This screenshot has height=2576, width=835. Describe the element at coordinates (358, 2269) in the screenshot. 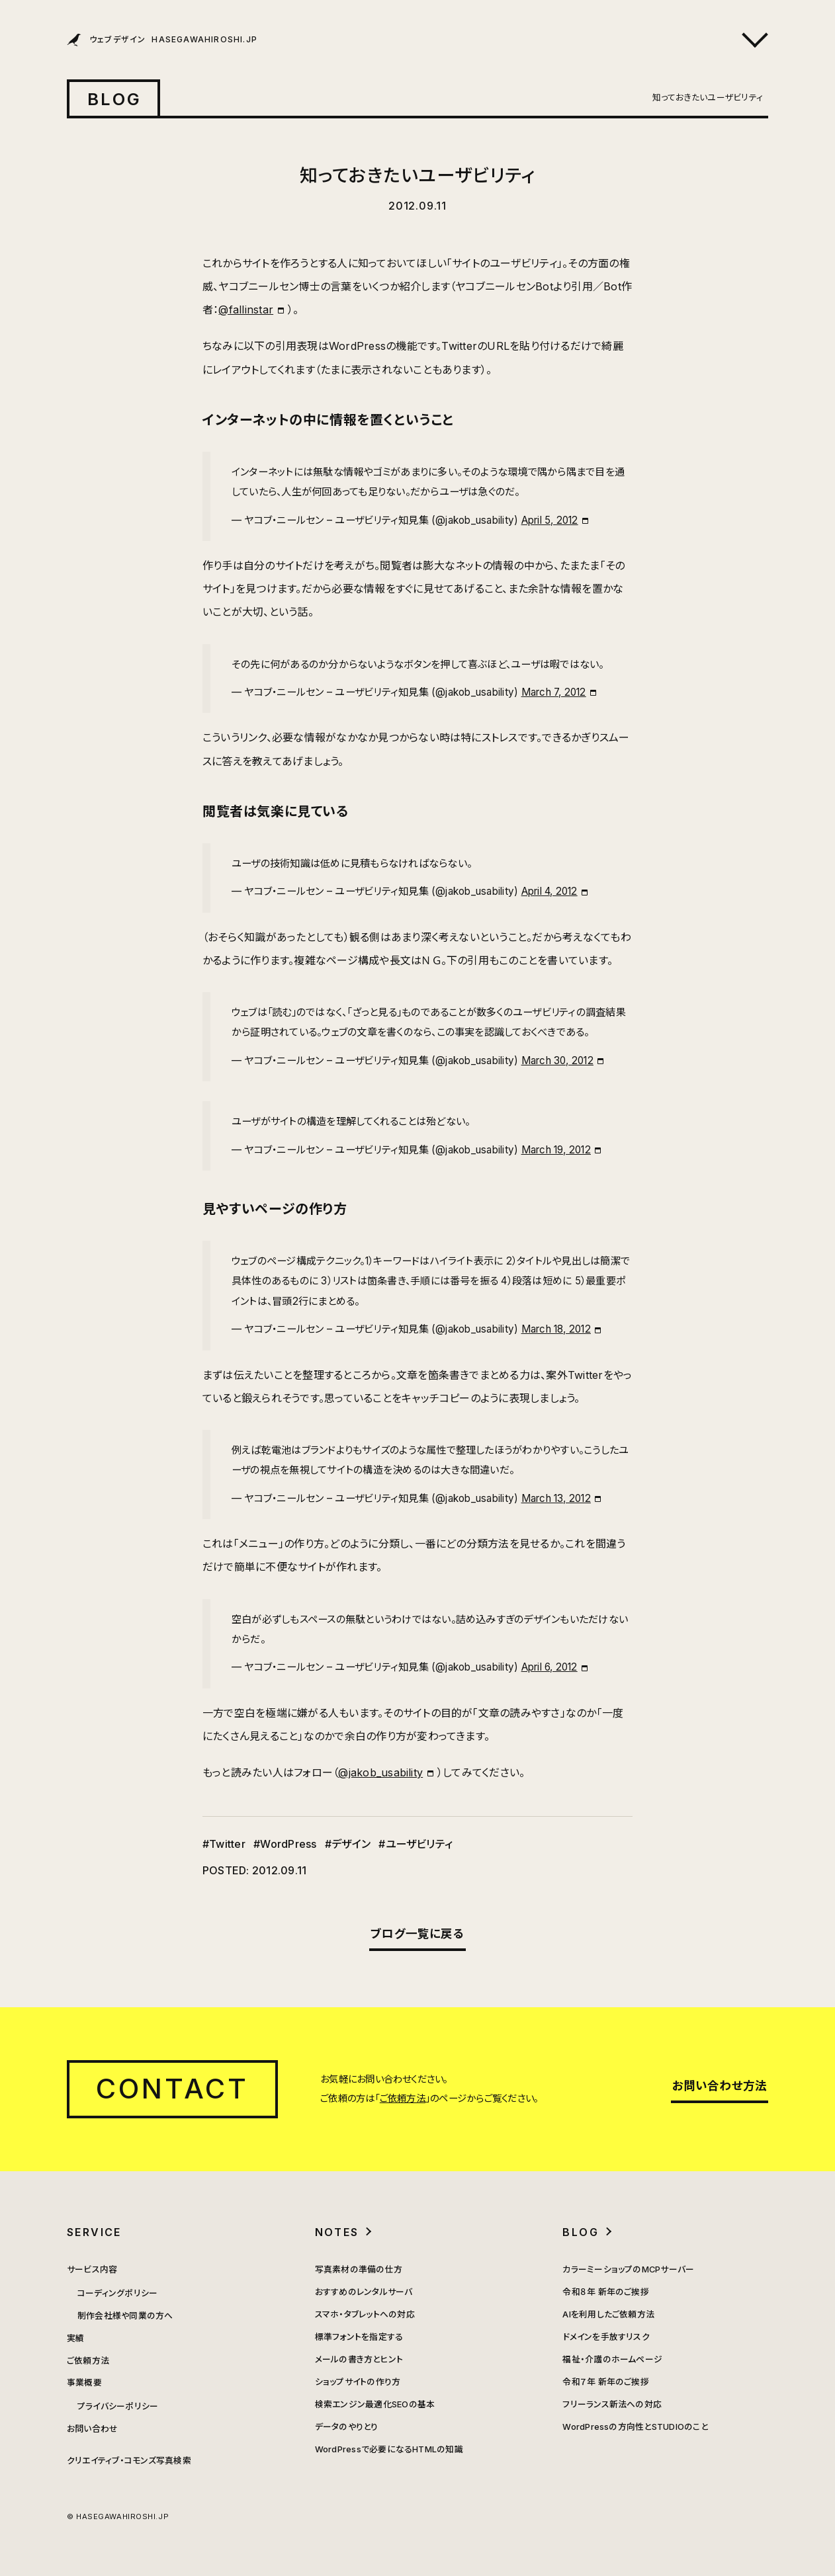

I see `写真素材の準備の仕方` at that location.